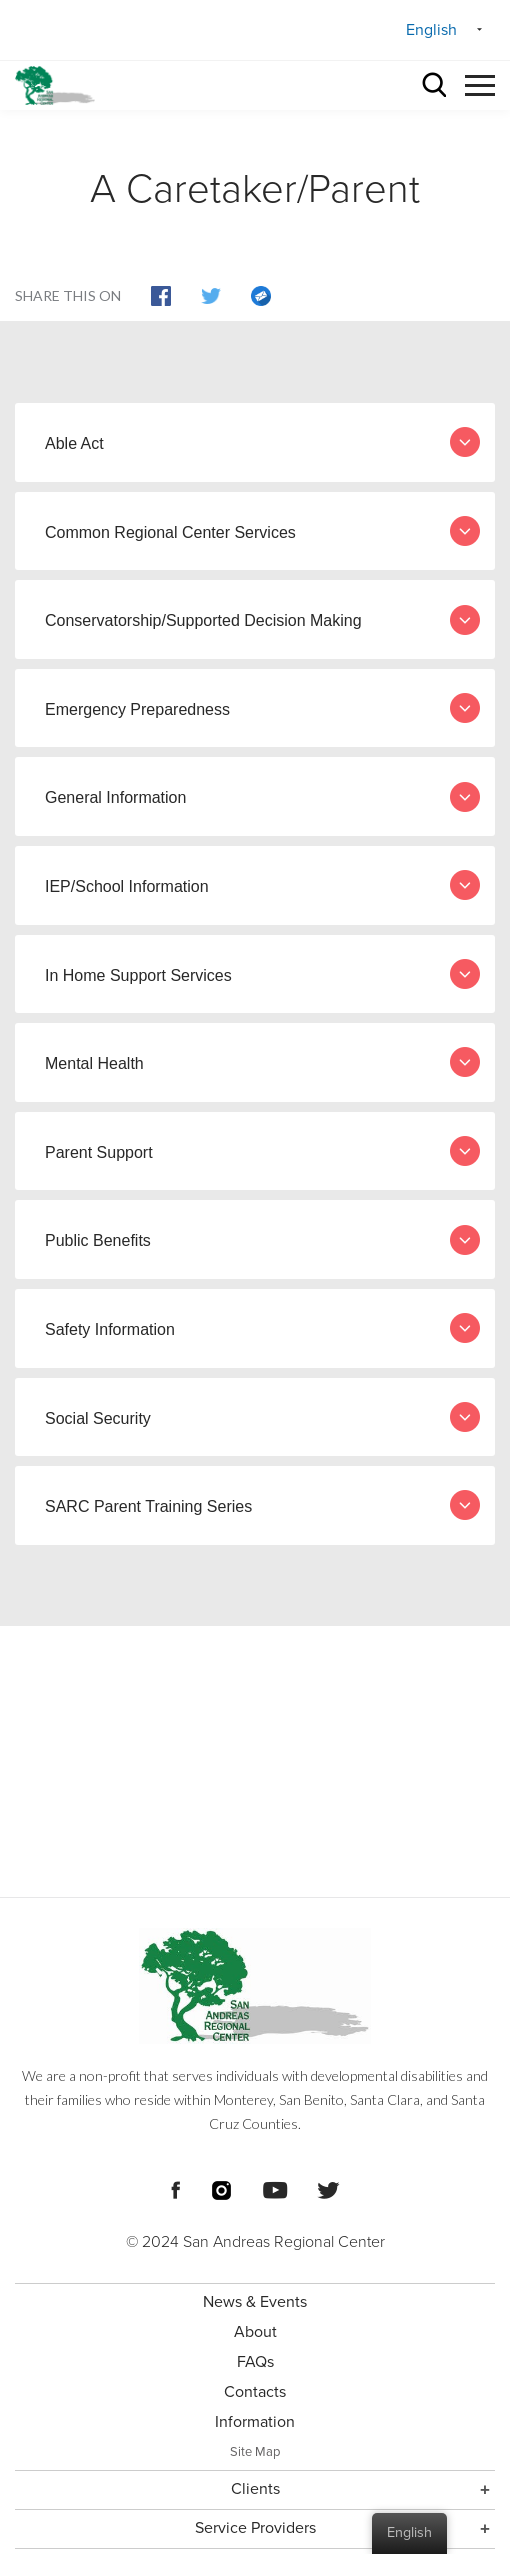  Describe the element at coordinates (262, 1505) in the screenshot. I see `SARC Parent Training Series [tab]` at that location.